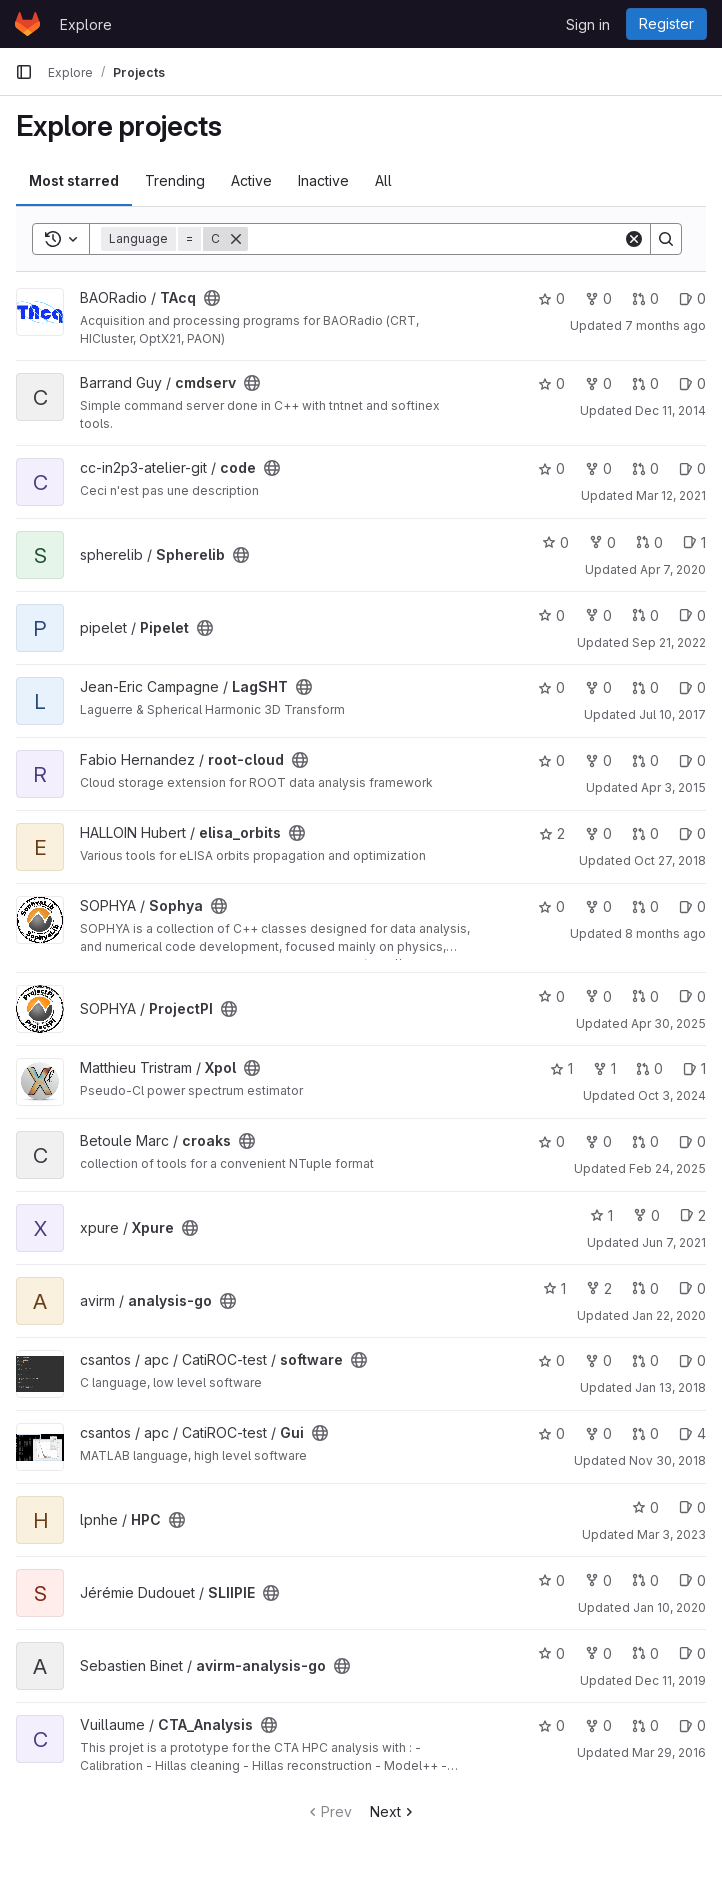  What do you see at coordinates (598, 468) in the screenshot?
I see `0 [code has 0 forks]` at bounding box center [598, 468].